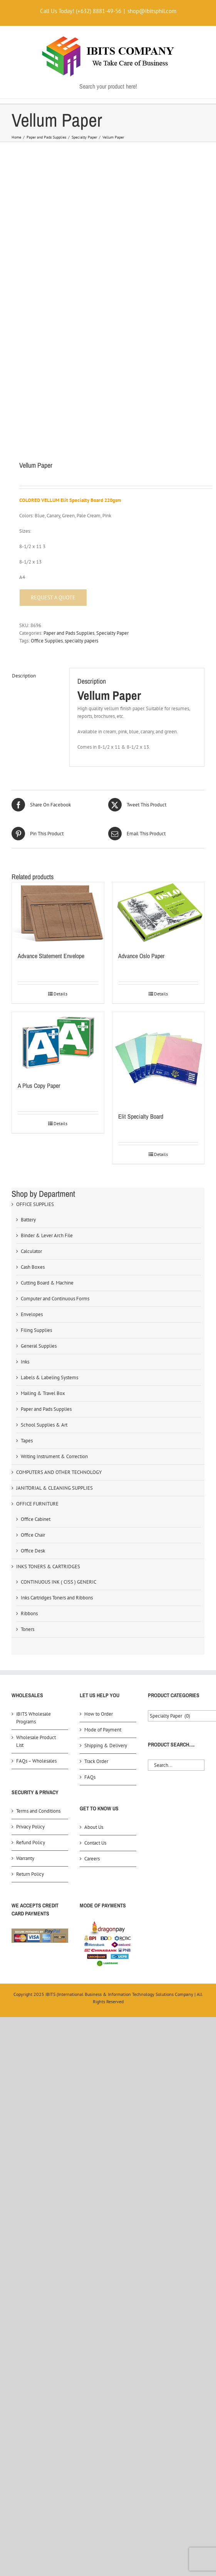 Image resolution: width=216 pixels, height=2576 pixels. I want to click on Toners, so click(27, 1444).